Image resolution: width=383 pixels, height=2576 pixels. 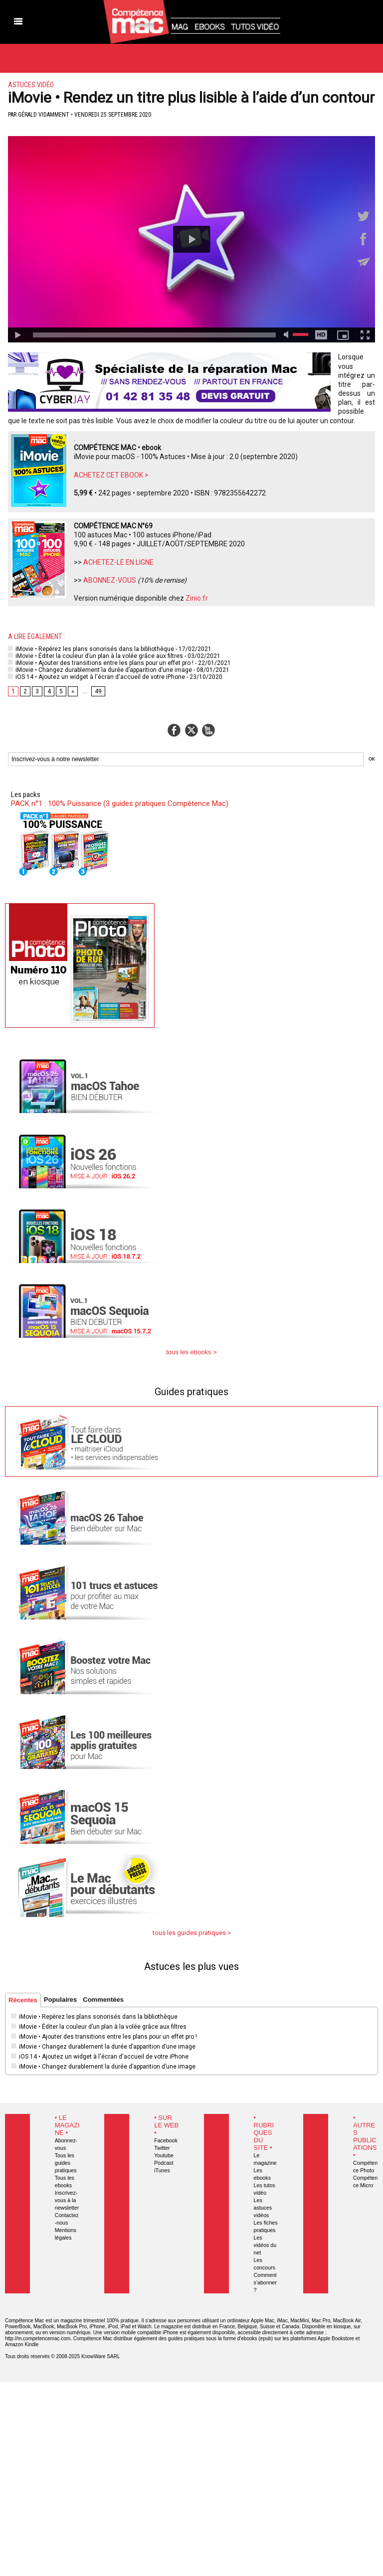 What do you see at coordinates (60, 1999) in the screenshot?
I see `Populaires` at bounding box center [60, 1999].